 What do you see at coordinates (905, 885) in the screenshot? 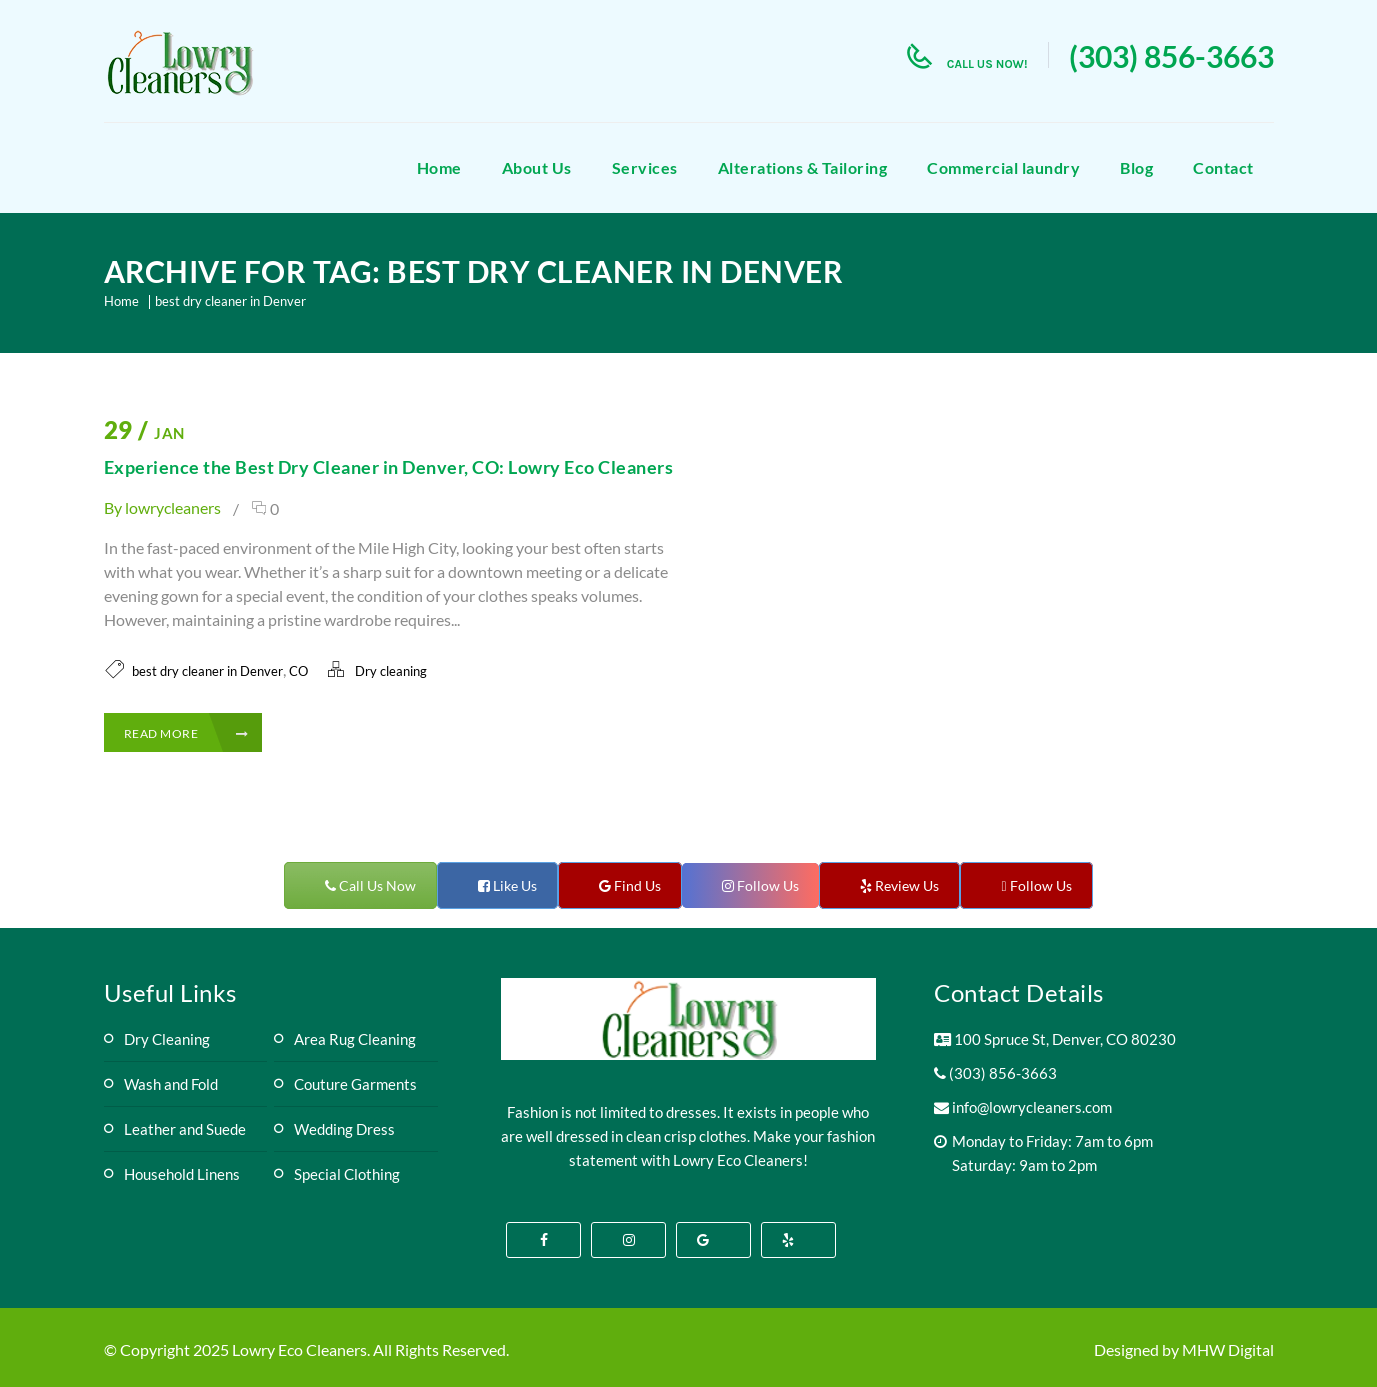
I see `Review Us` at bounding box center [905, 885].